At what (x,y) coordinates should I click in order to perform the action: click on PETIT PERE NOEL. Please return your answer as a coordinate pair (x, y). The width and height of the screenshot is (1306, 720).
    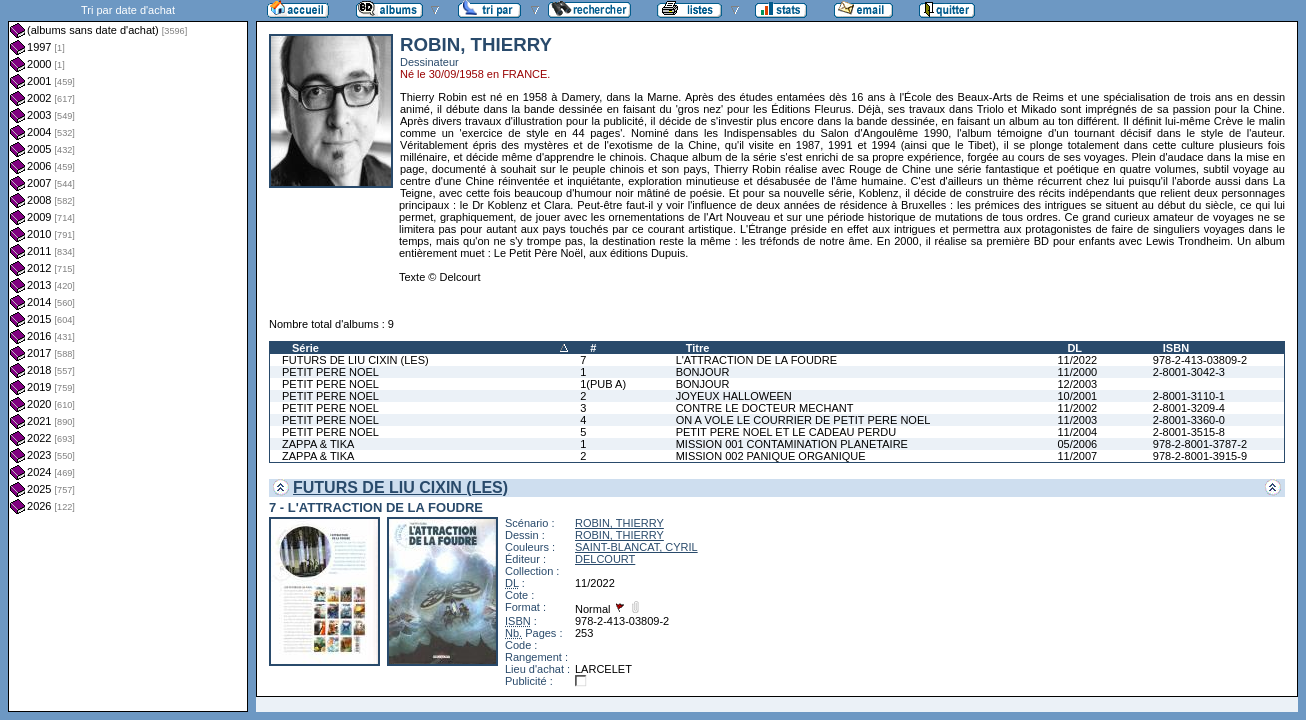
    Looking at the image, I should click on (330, 372).